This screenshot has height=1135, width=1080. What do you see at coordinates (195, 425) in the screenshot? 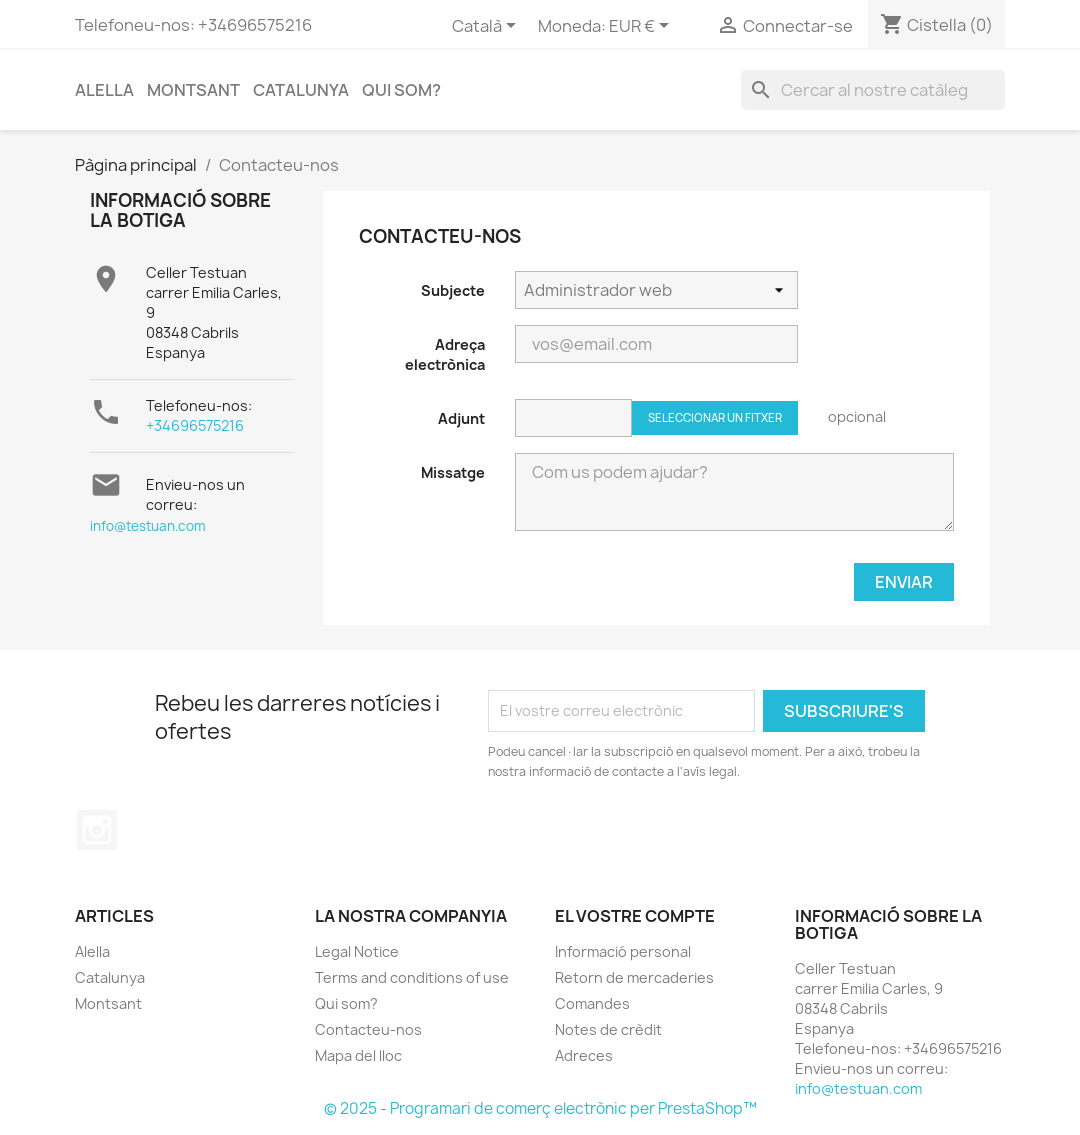
I see `+34696575216` at bounding box center [195, 425].